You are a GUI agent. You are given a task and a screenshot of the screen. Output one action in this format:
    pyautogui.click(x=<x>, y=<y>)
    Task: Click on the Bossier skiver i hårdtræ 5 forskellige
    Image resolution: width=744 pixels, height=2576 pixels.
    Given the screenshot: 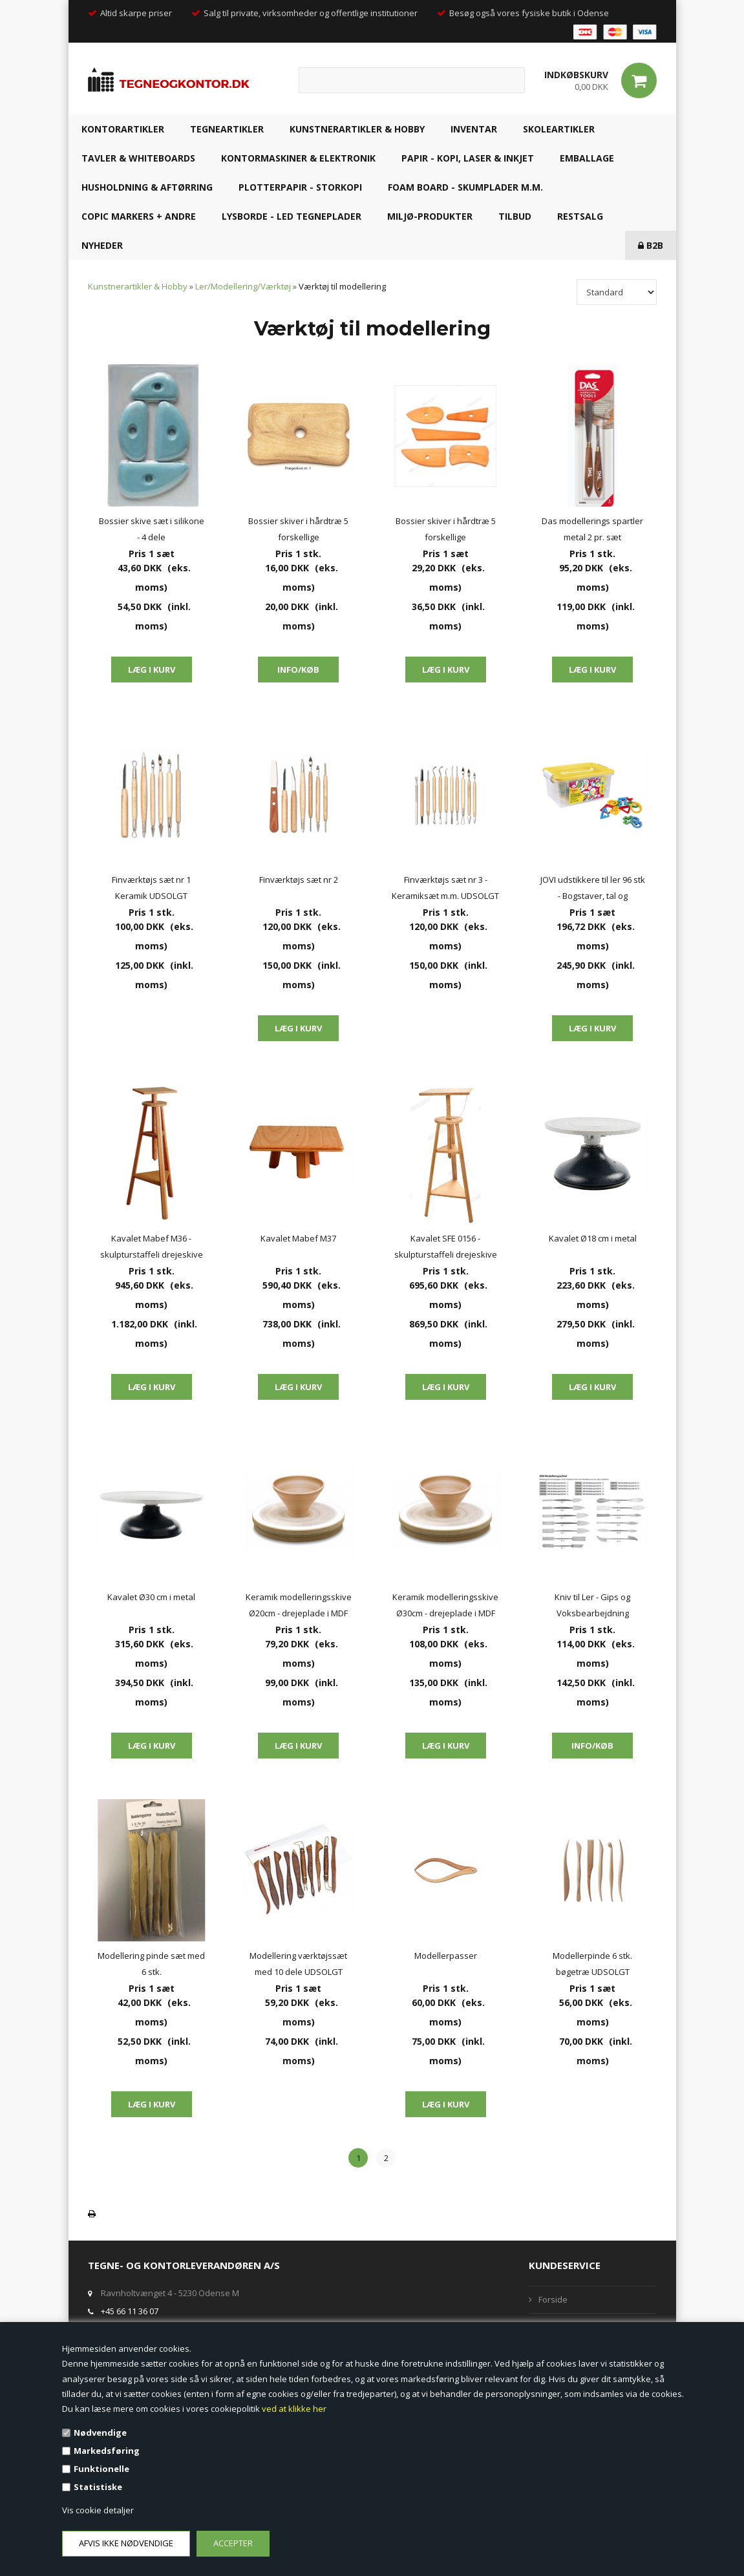 What is the action you would take?
    pyautogui.click(x=298, y=529)
    